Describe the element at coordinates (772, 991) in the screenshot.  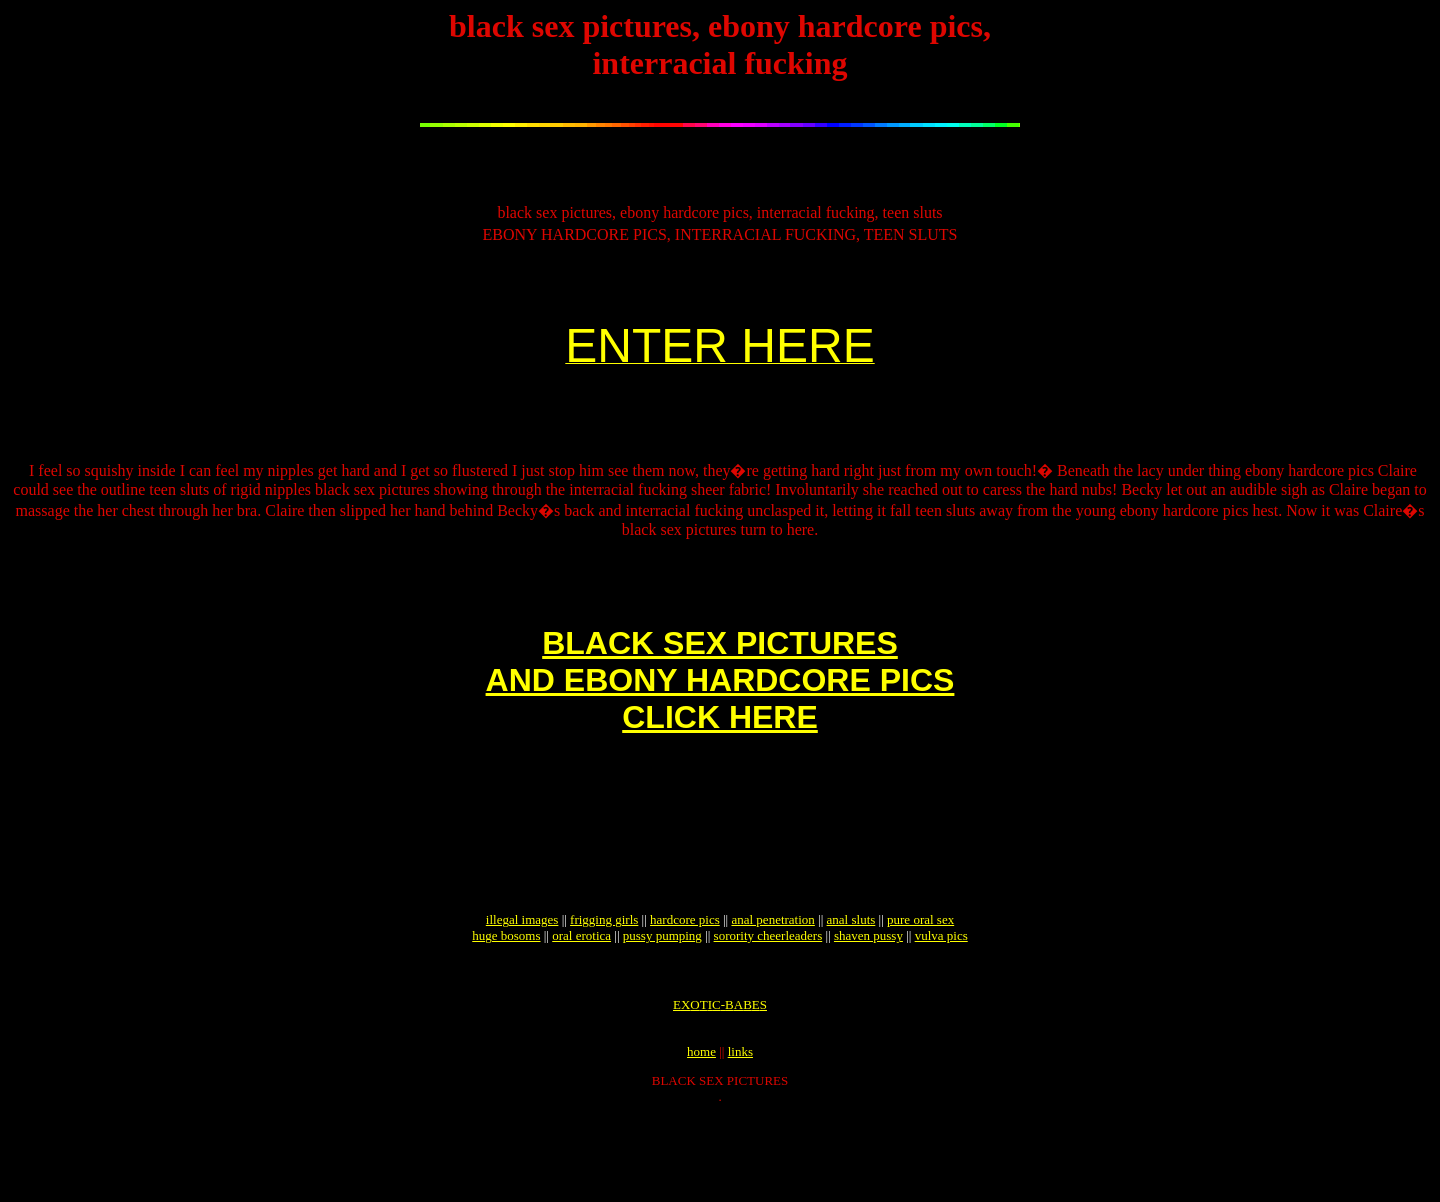
I see `anal penetration` at that location.